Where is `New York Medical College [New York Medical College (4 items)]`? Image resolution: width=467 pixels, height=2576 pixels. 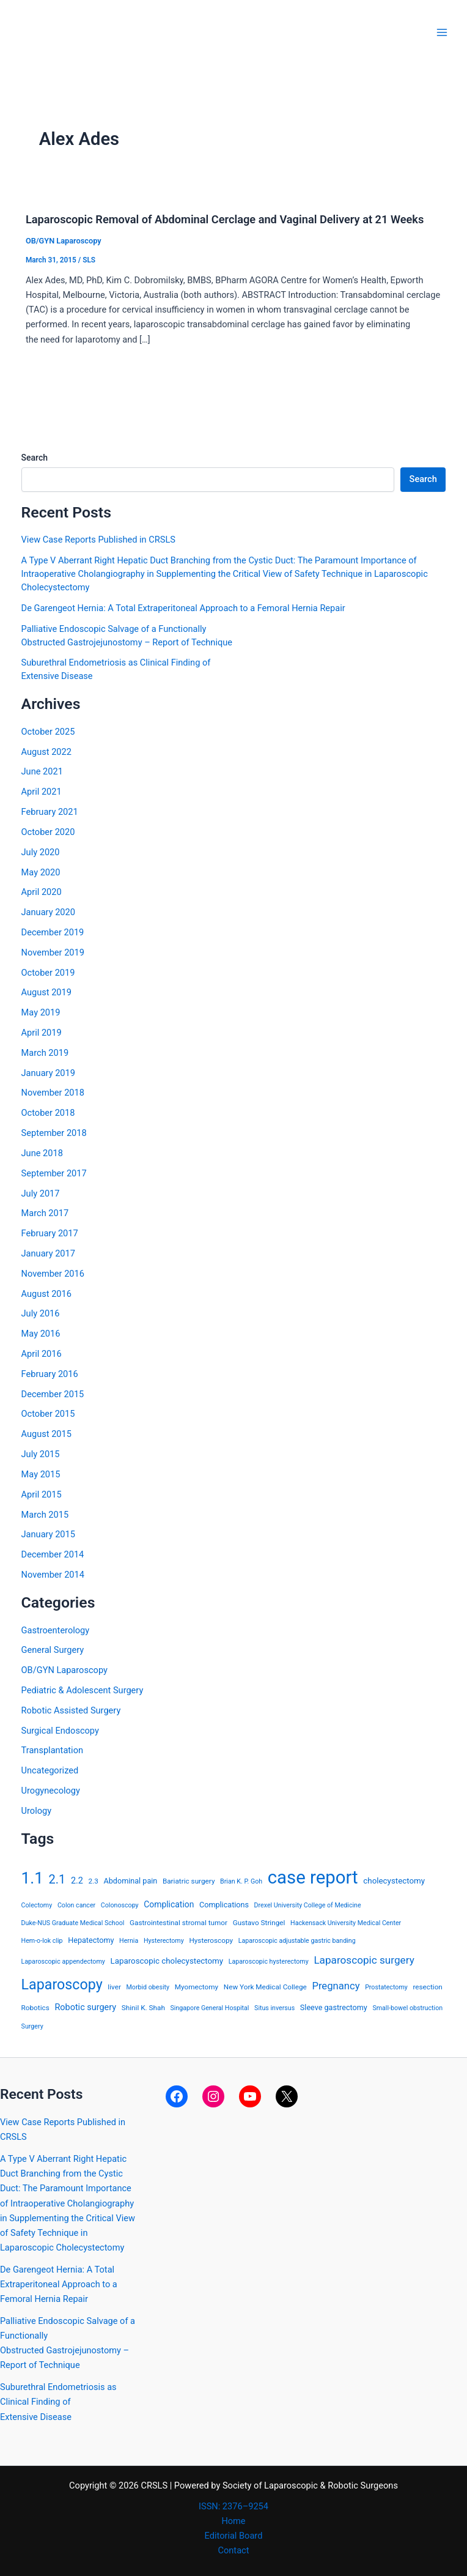 New York Medical College [New York Medical College (4 items)] is located at coordinates (265, 1987).